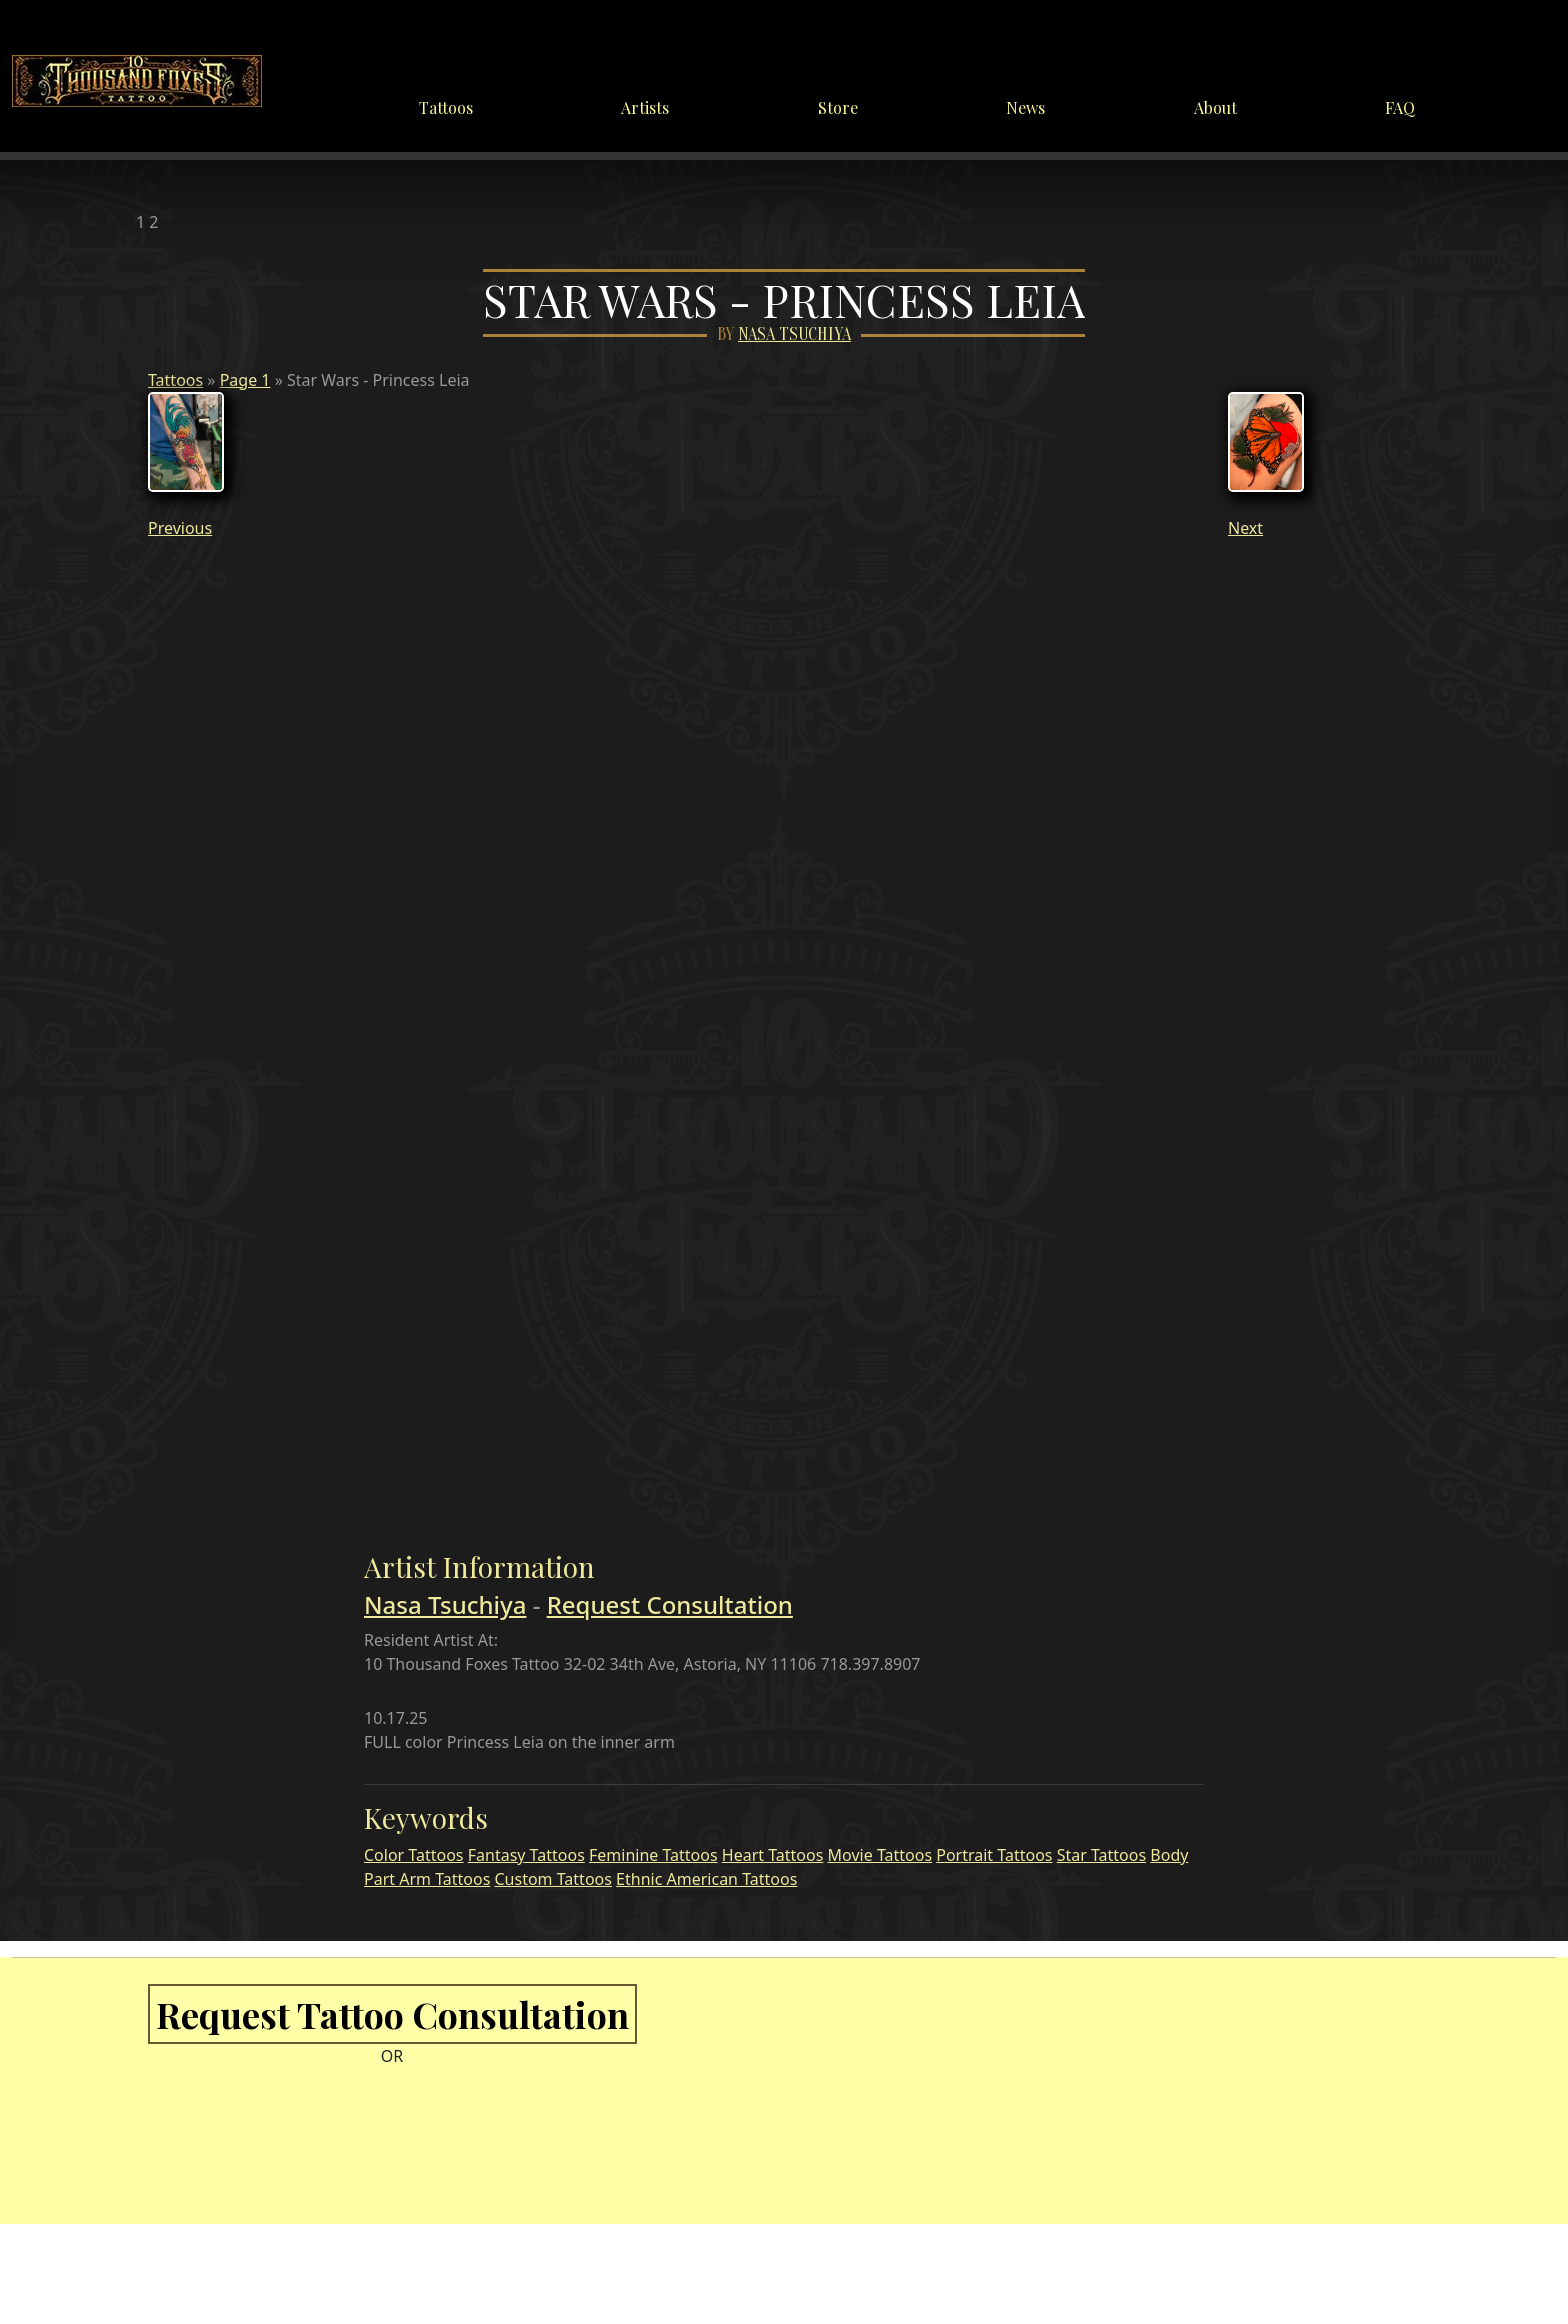  Describe the element at coordinates (392, 2014) in the screenshot. I see `Request Tattoo Consultation` at that location.